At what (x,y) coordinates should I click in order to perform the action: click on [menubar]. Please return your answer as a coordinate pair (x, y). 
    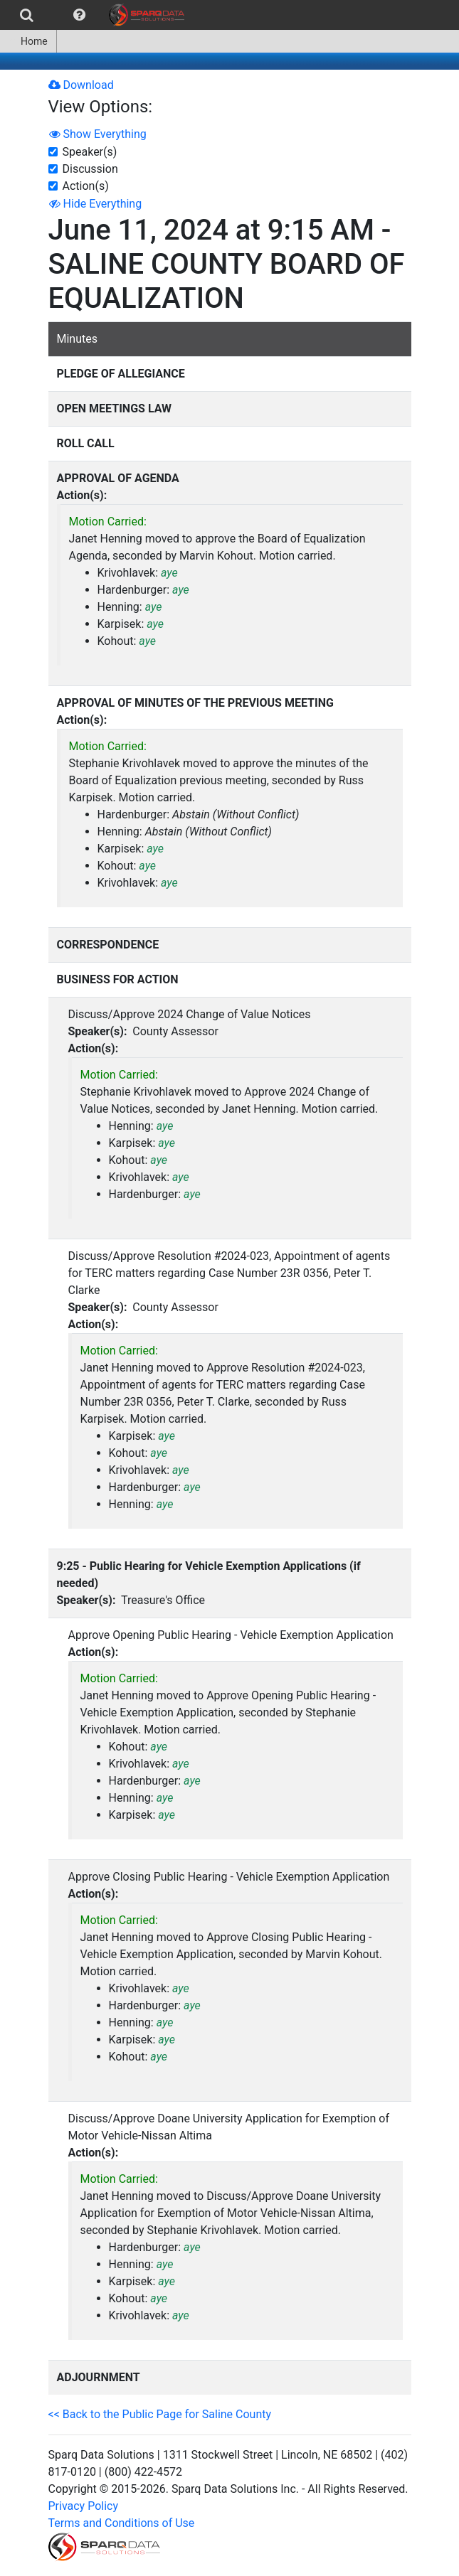
    Looking at the image, I should click on (95, 15).